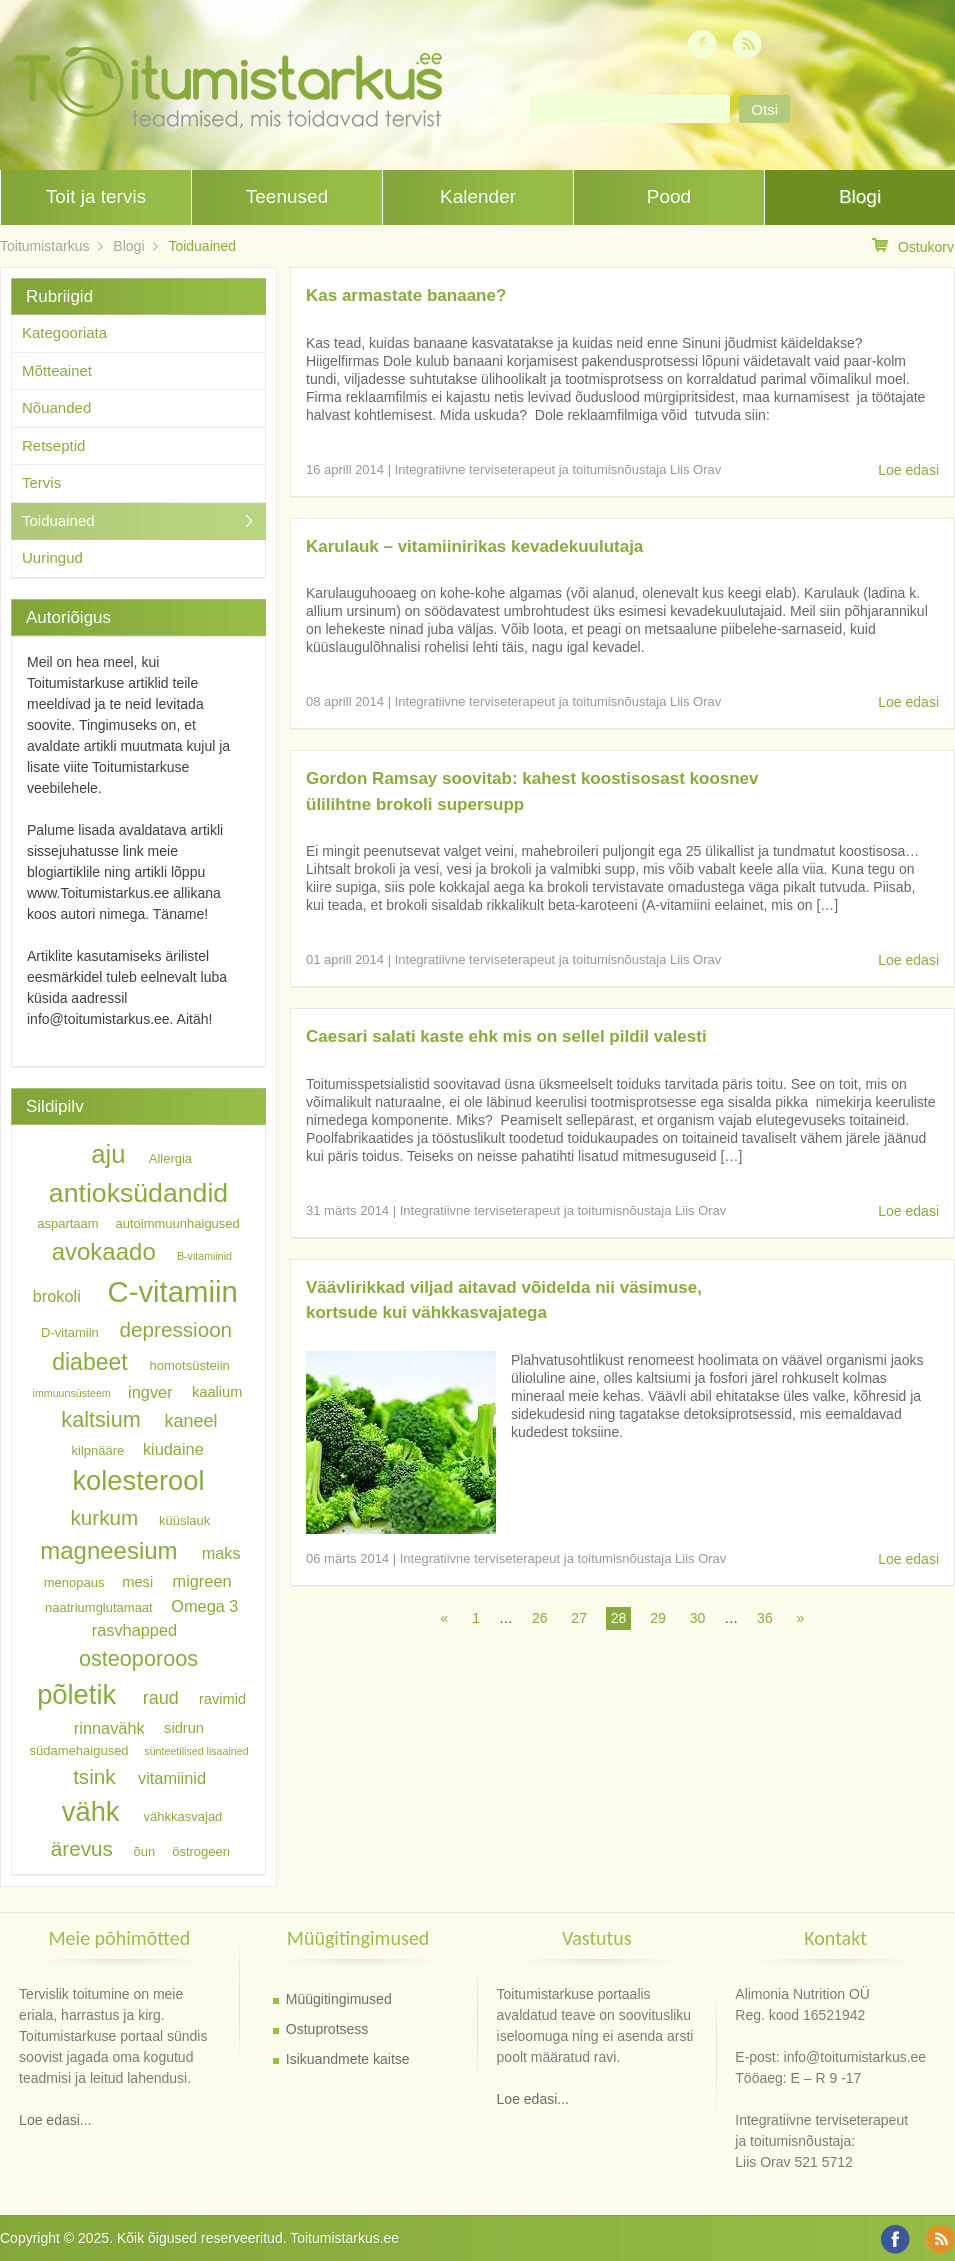 Image resolution: width=955 pixels, height=2261 pixels. I want to click on Caesari salati kaste ehk mis on sellel pildil valesti, so click(506, 1036).